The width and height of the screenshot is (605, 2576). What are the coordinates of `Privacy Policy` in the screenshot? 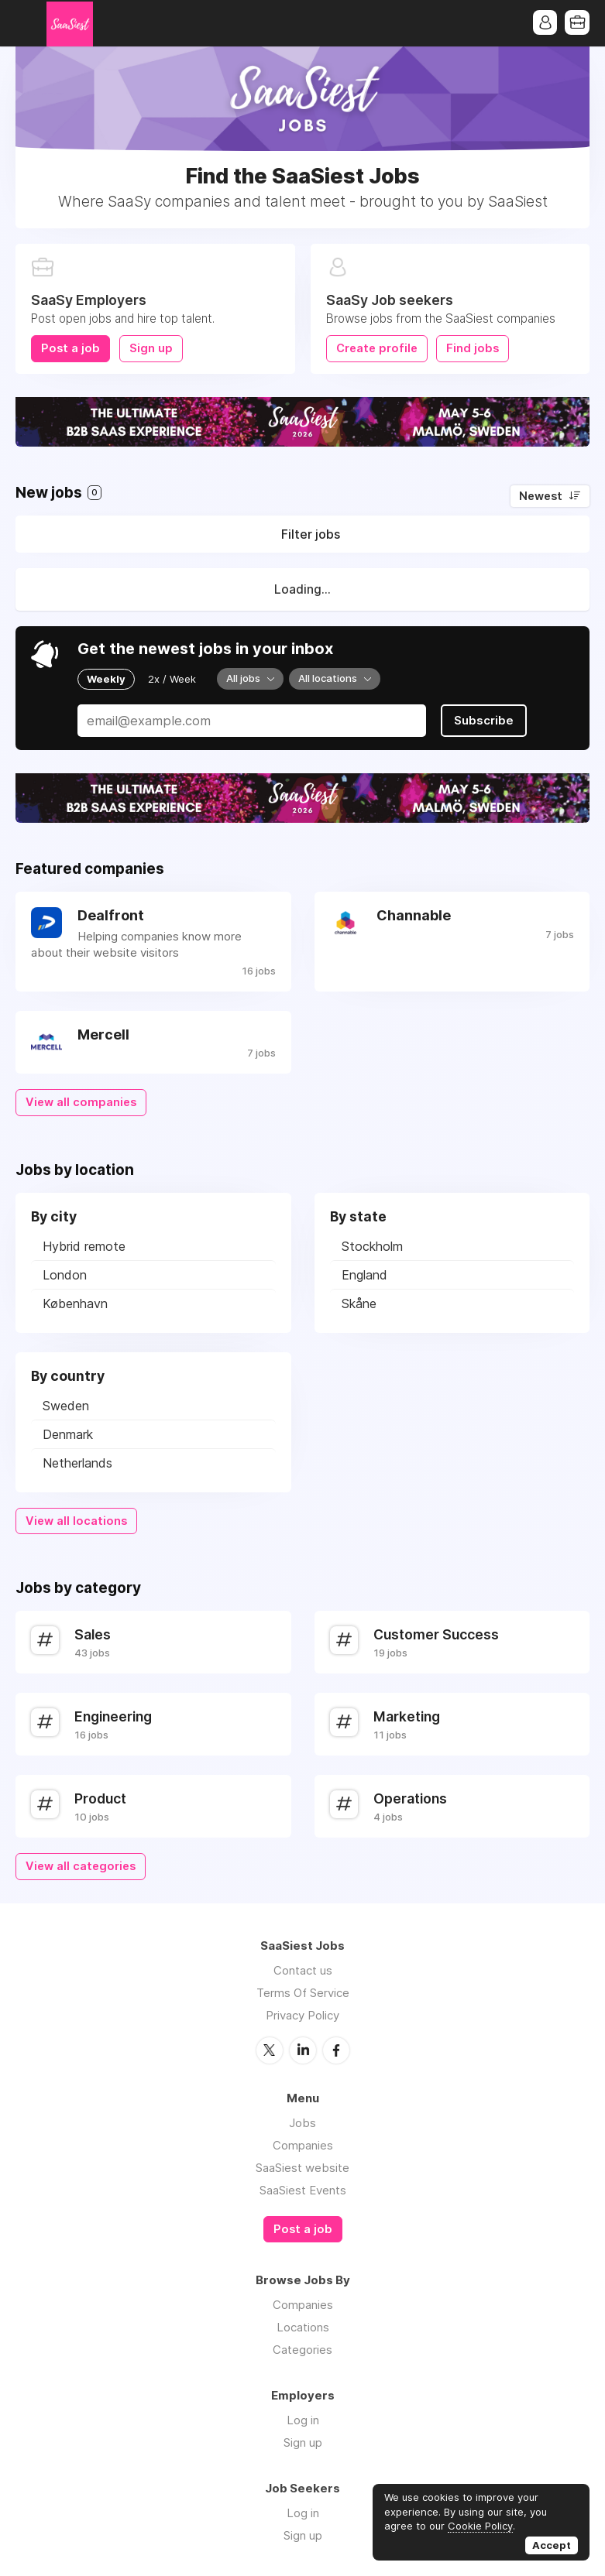 It's located at (302, 2014).